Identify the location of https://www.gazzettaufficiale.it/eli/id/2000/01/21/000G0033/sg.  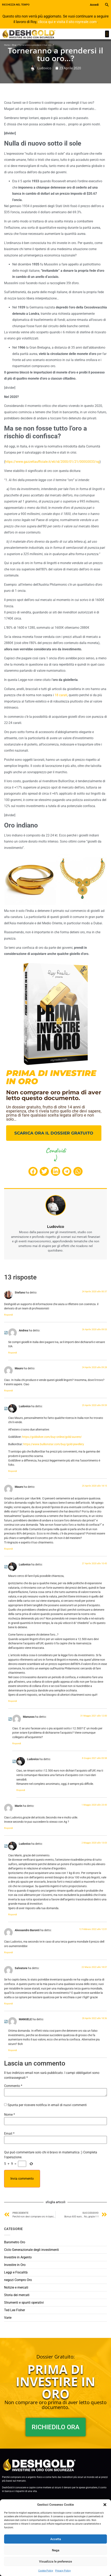
(52, 462).